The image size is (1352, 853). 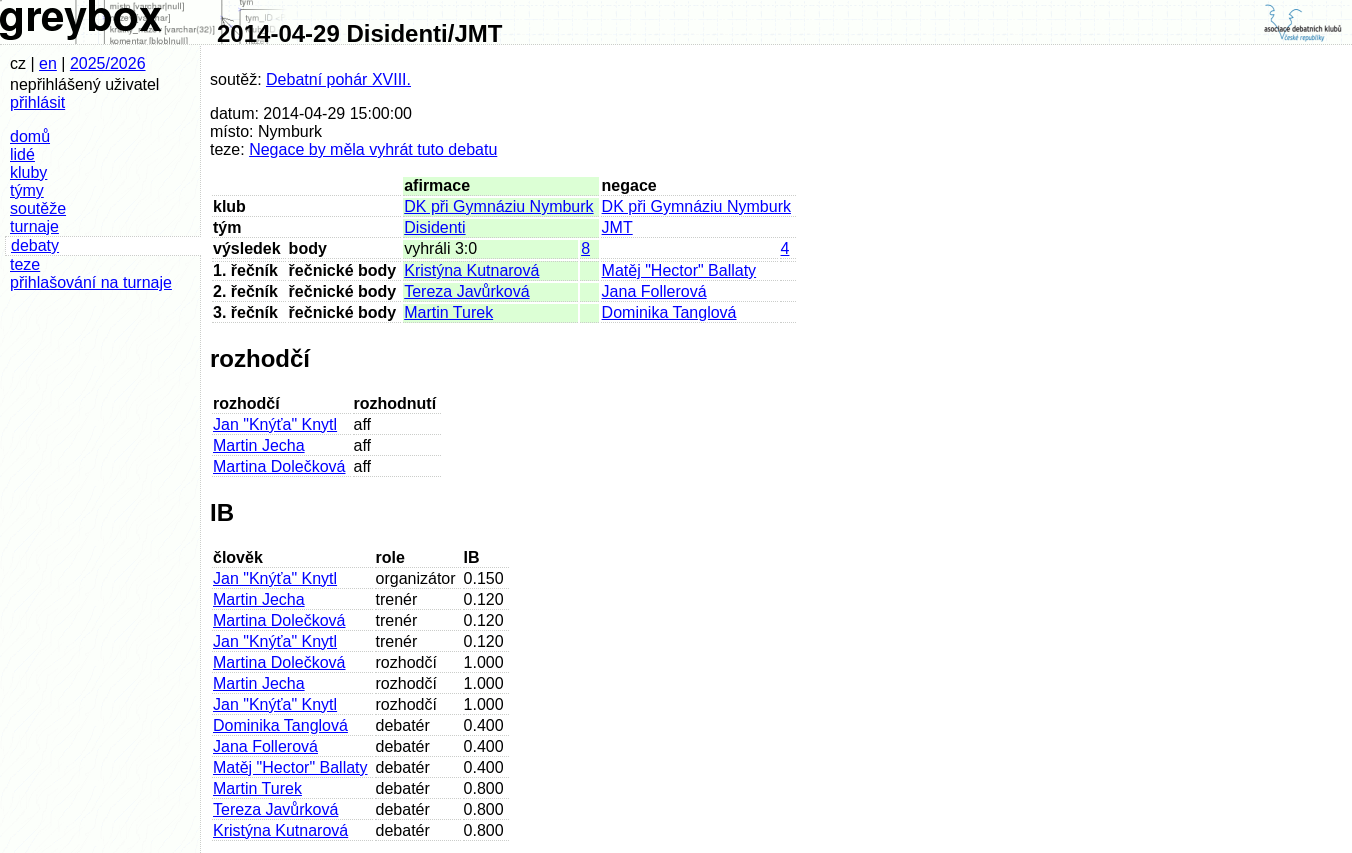 What do you see at coordinates (25, 264) in the screenshot?
I see `teze` at bounding box center [25, 264].